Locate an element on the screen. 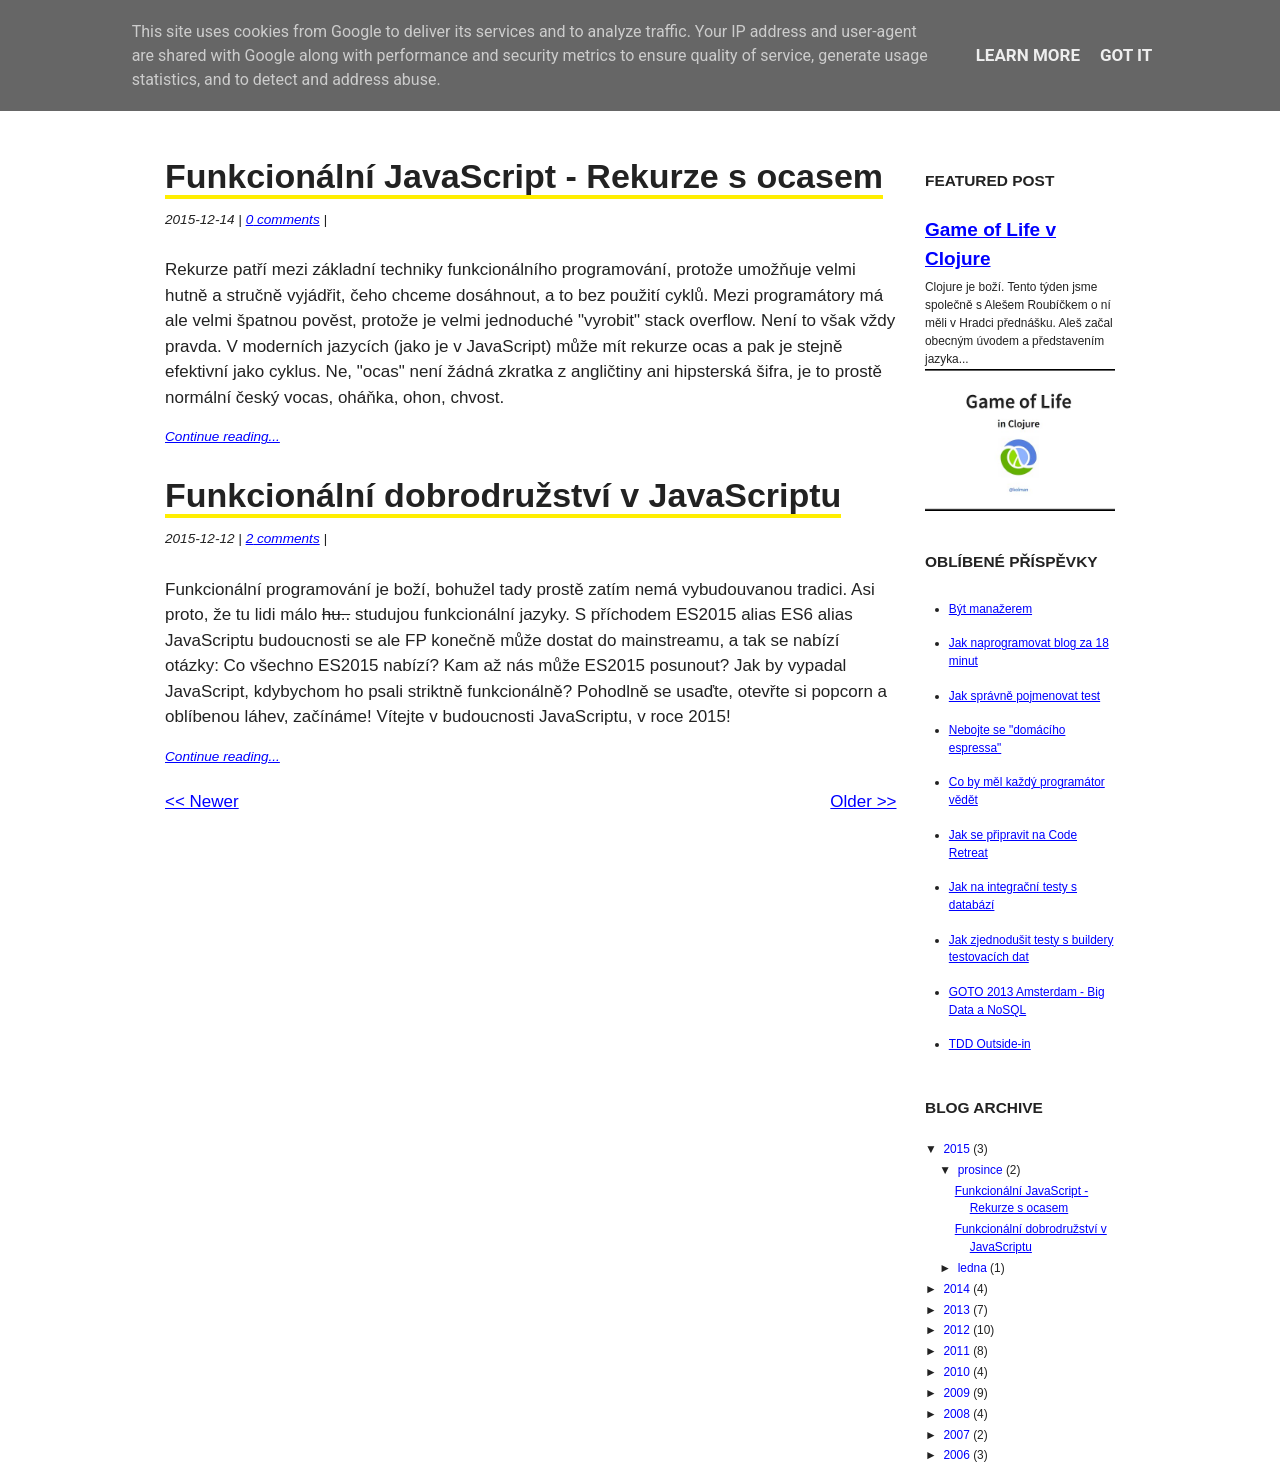 This screenshot has height=1481, width=1280. 2014 is located at coordinates (958, 1289).